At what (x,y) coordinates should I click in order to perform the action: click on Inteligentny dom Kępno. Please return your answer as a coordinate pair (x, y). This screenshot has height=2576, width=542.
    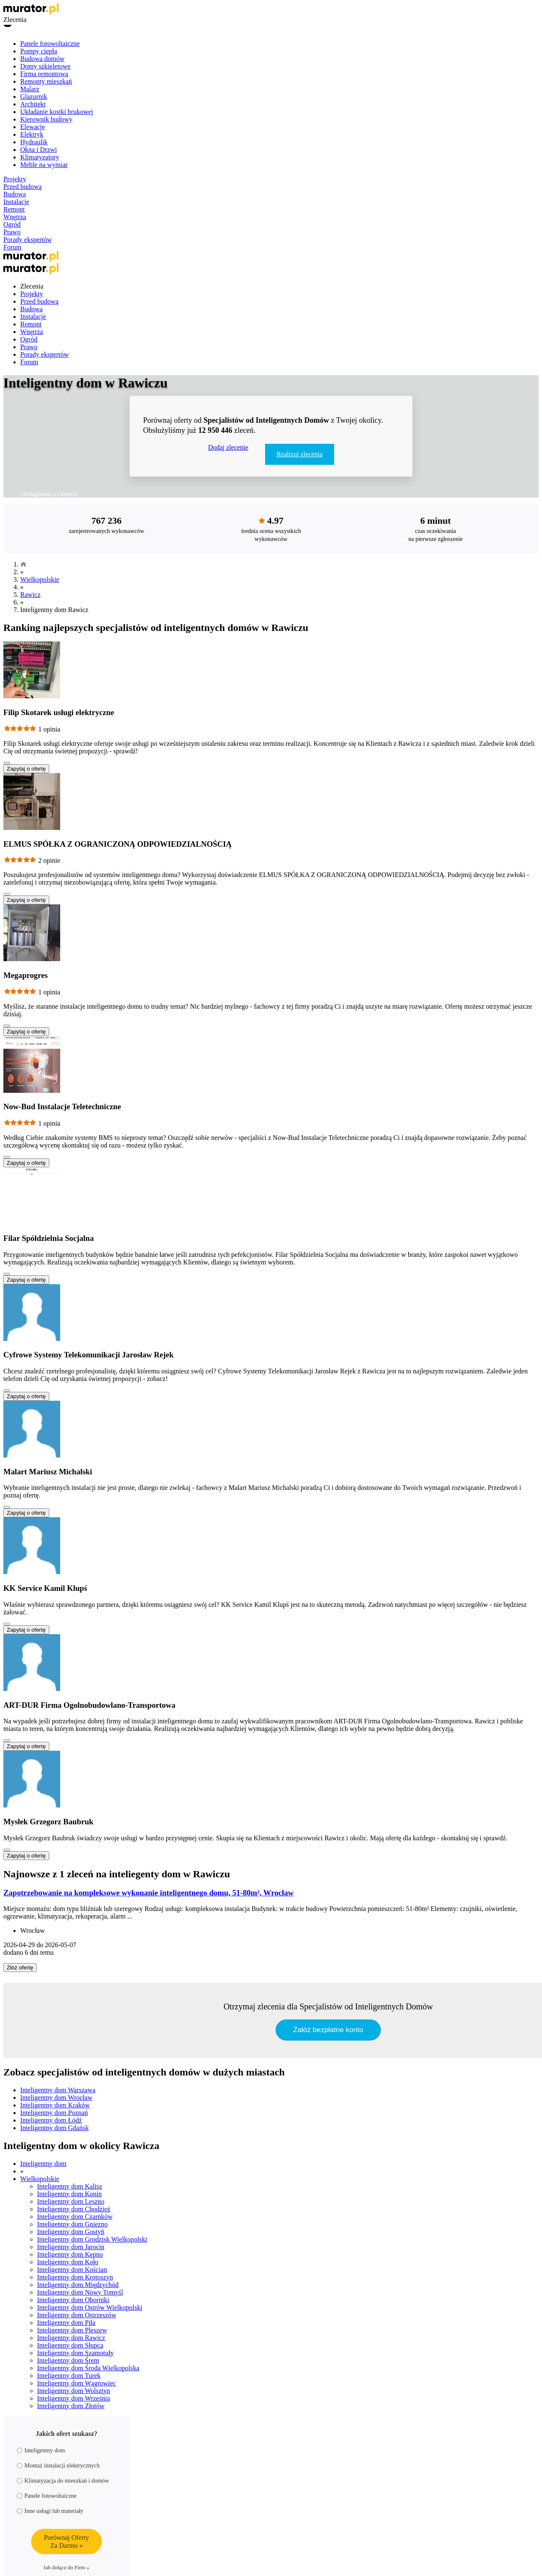
    Looking at the image, I should click on (70, 2254).